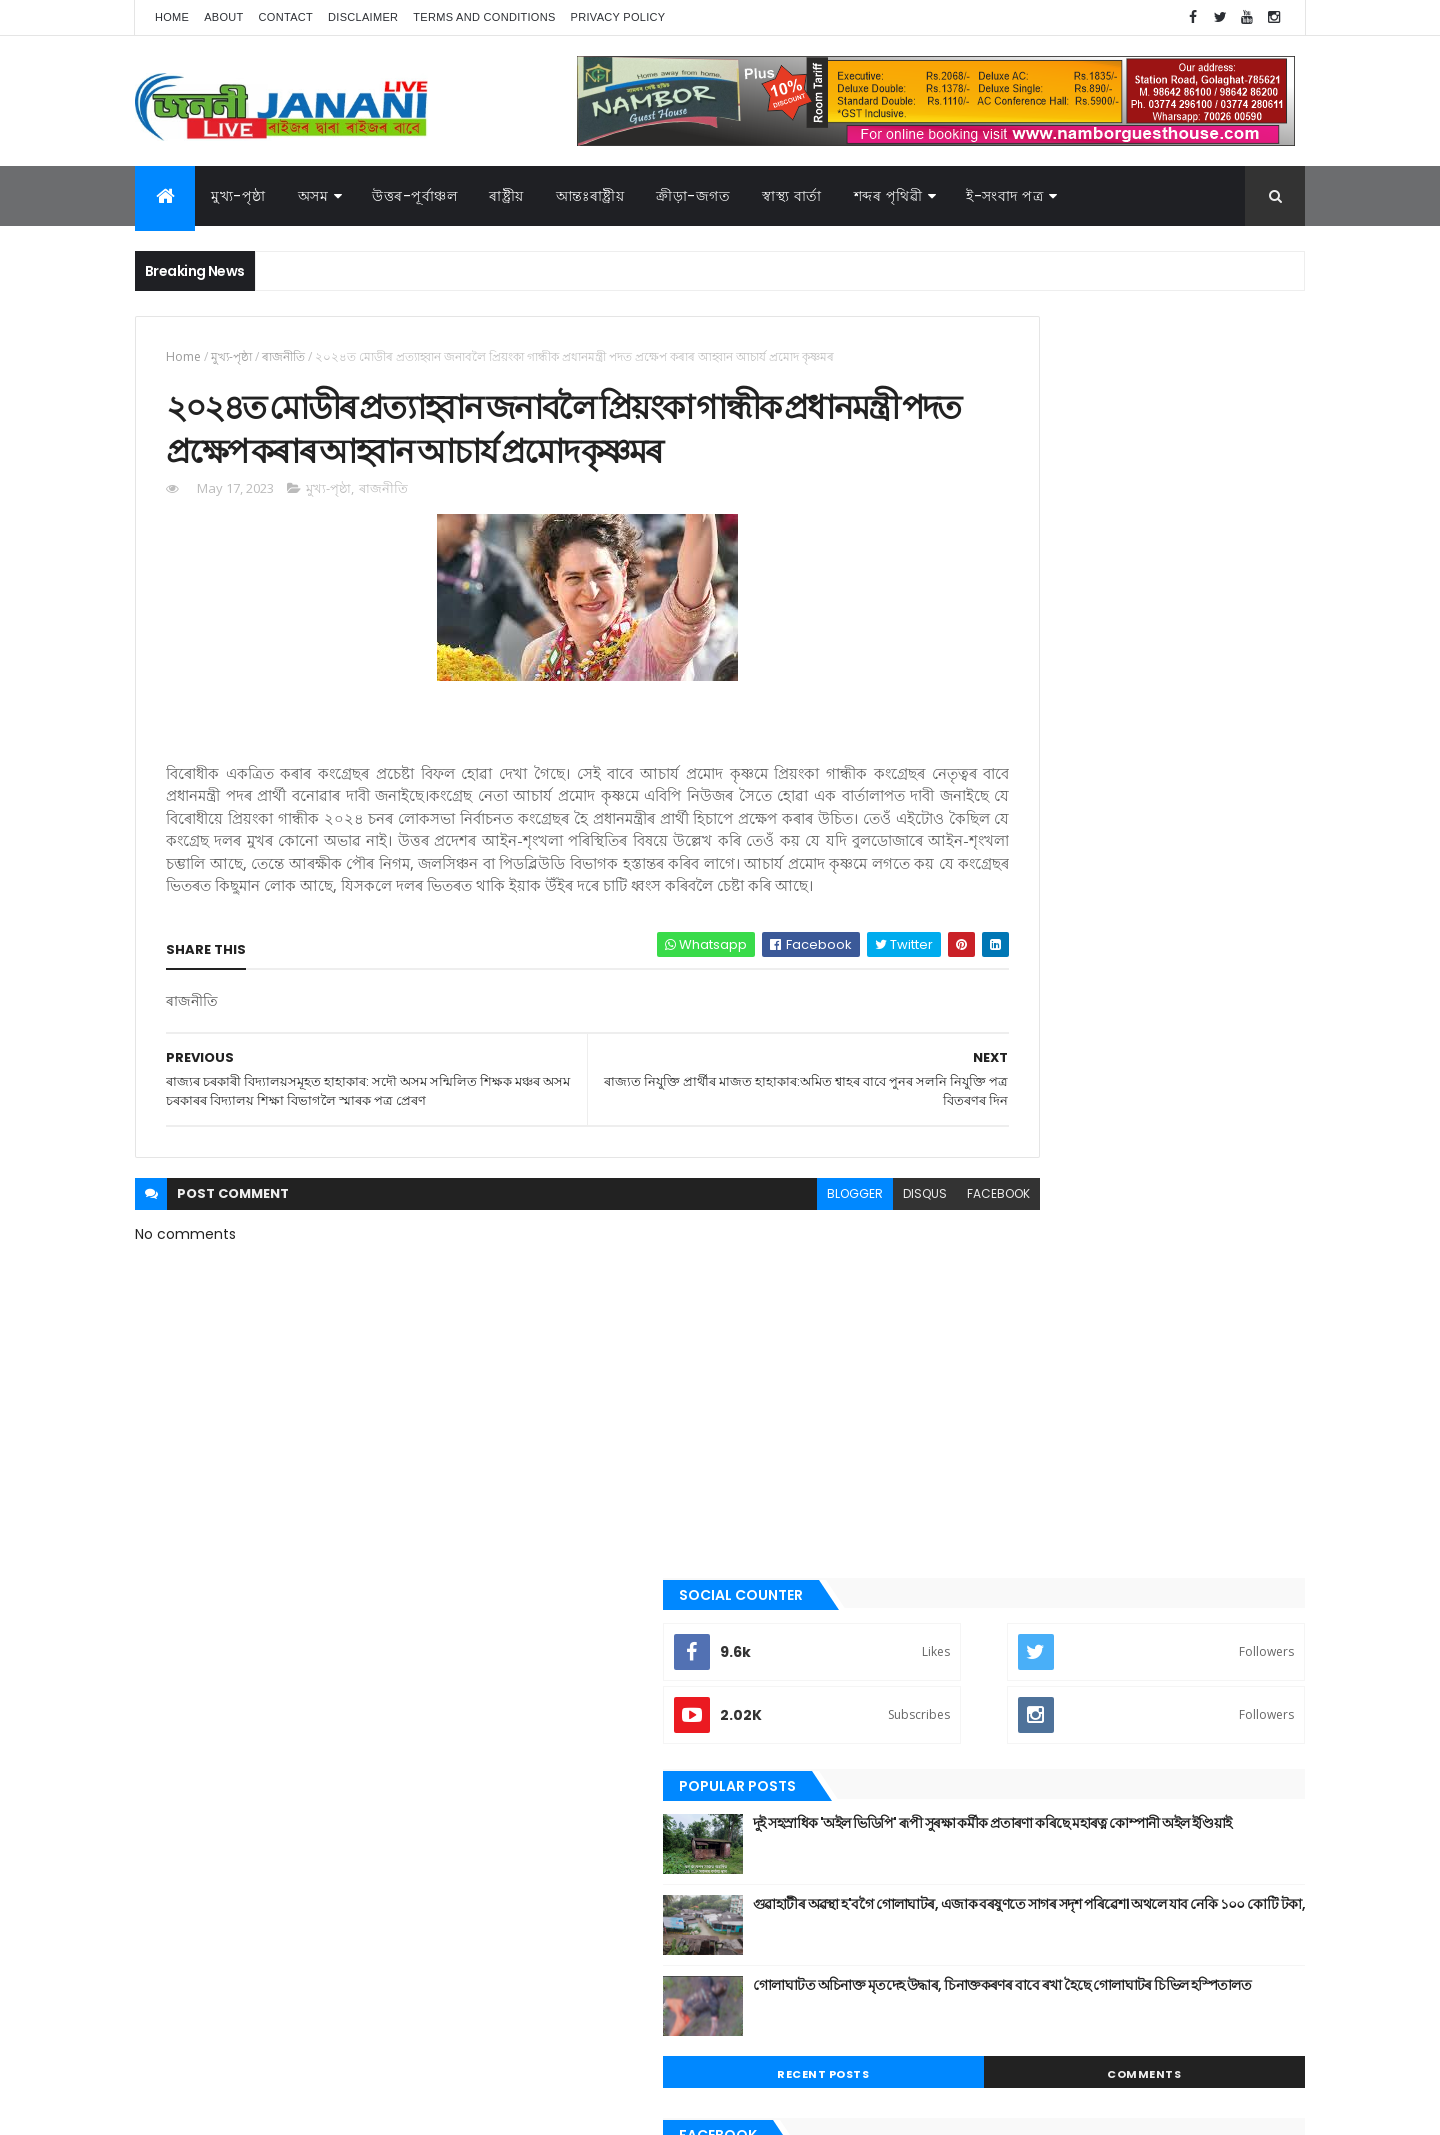 This screenshot has height=2135, width=1440. Describe the element at coordinates (1161, 733) in the screenshot. I see `গোলাঘাটত অচিনাক্ত মৃতদেহ উদ্ধাৰ, চিনাক্তকৰণৰ বাবে ৰখা হৈছে গোলাঘাটৰ চিভিল হস্পিতালত` at that location.